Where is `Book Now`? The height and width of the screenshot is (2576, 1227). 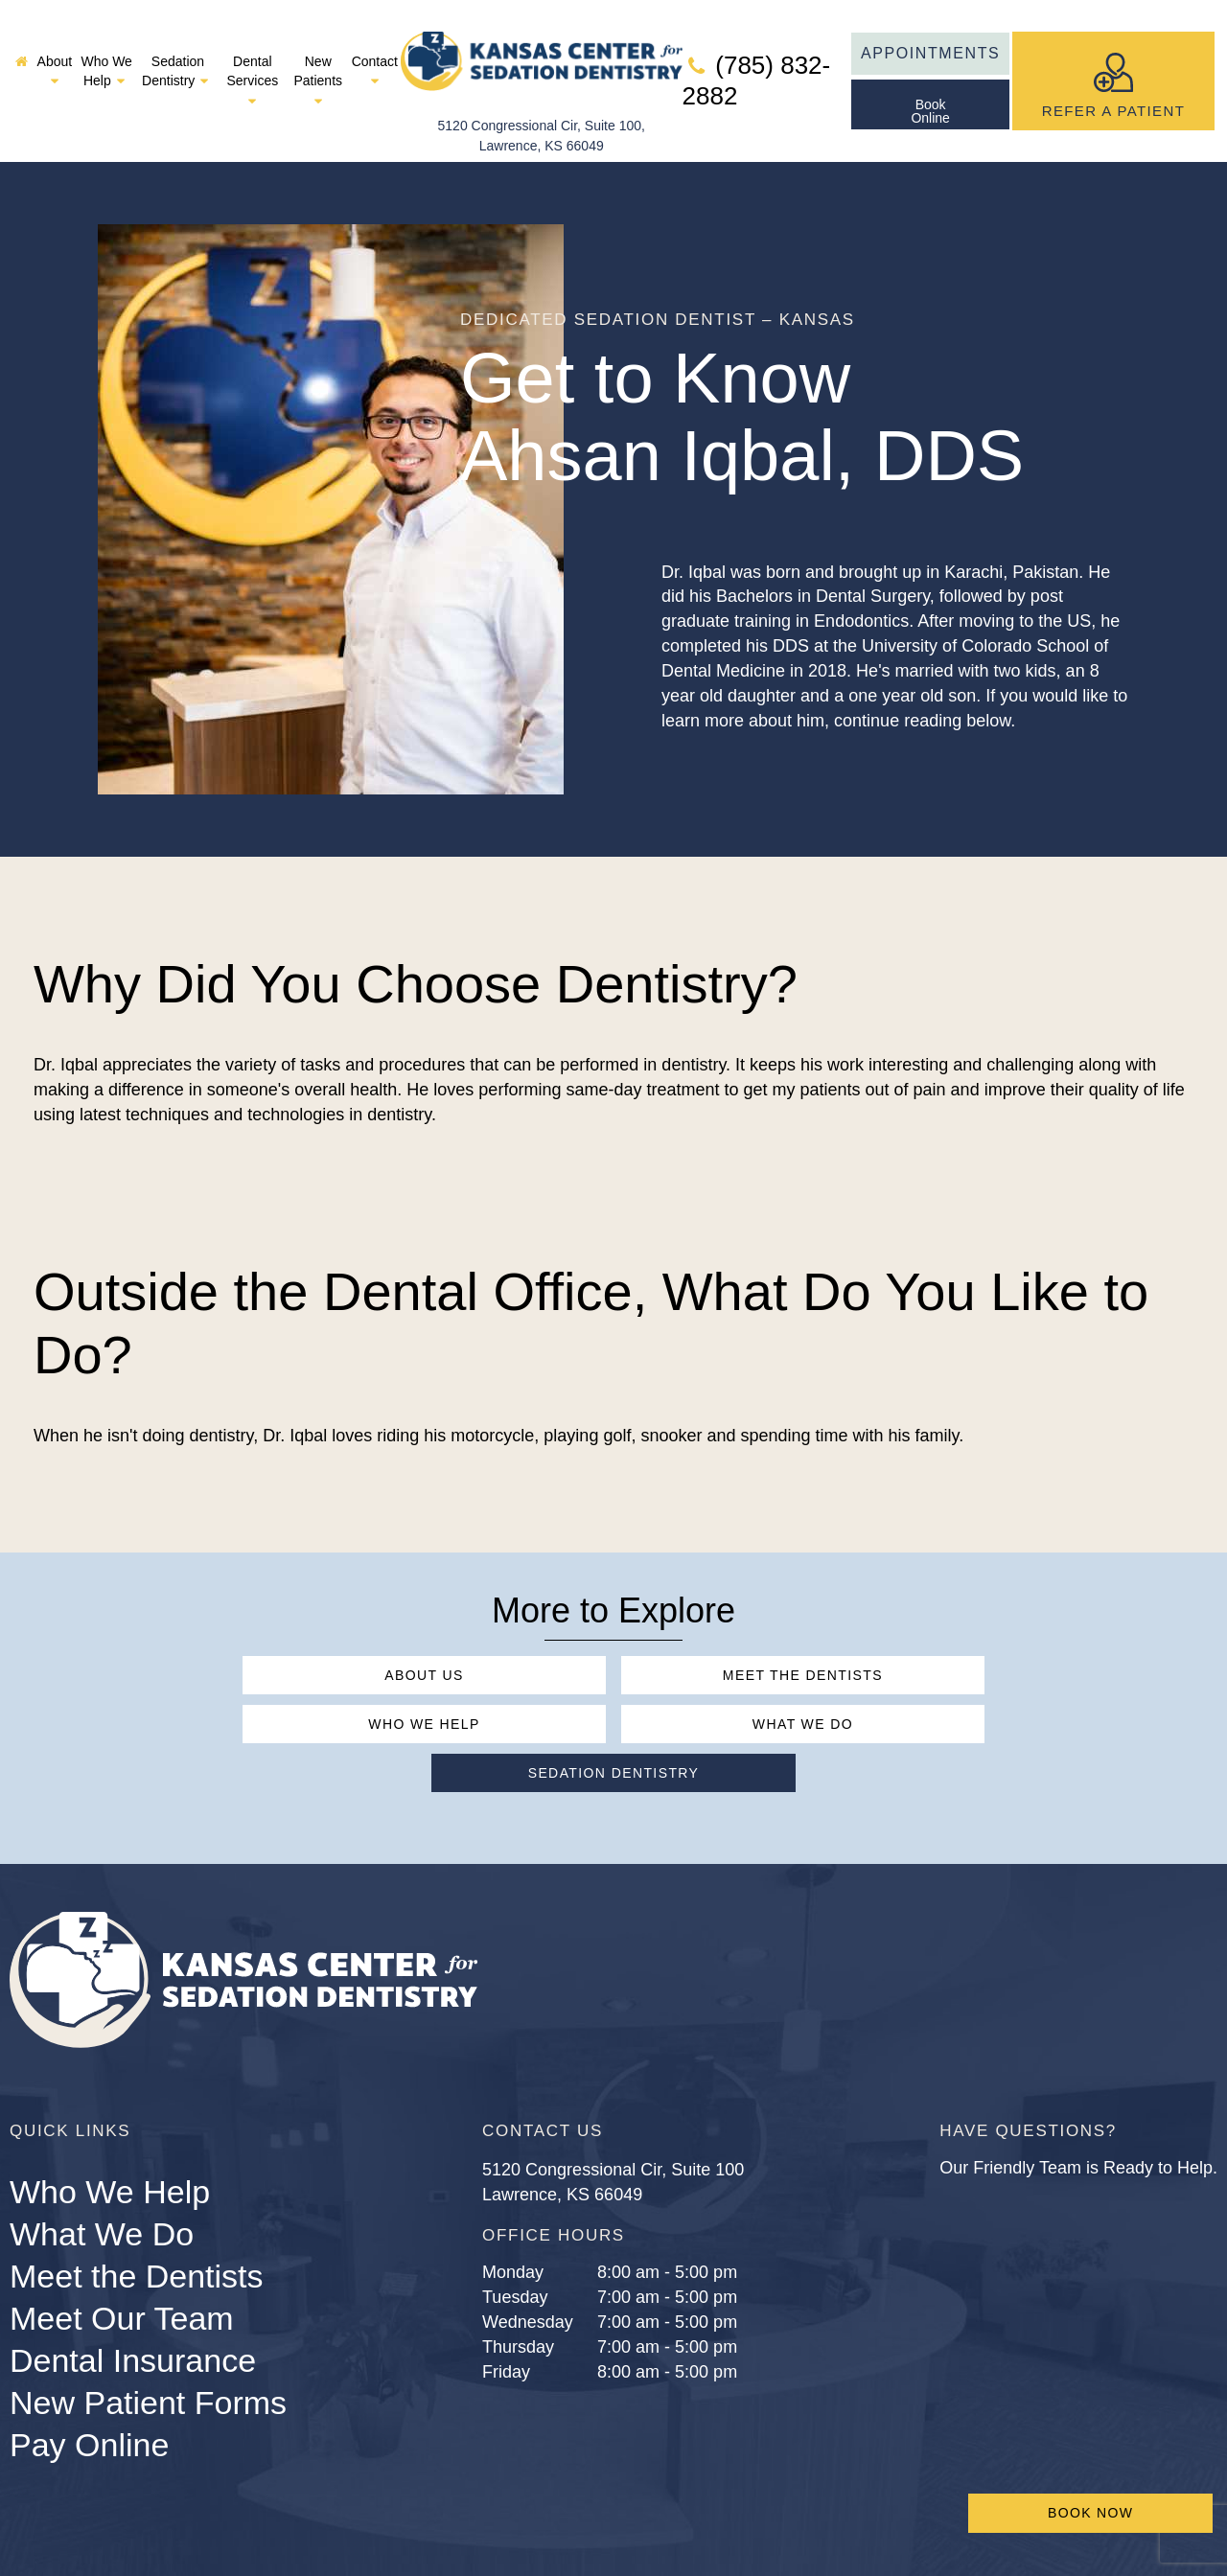 Book Now is located at coordinates (1091, 2512).